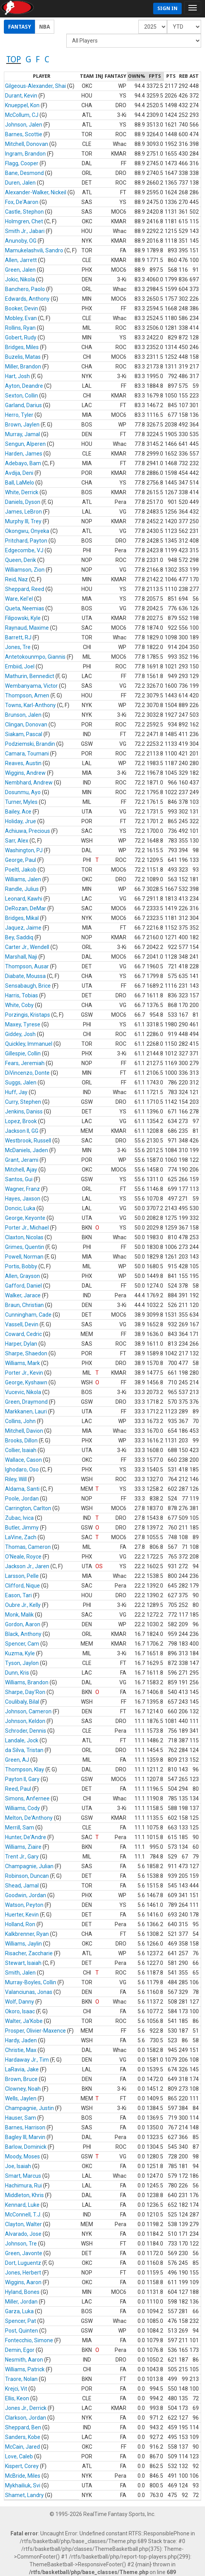  What do you see at coordinates (25, 2369) in the screenshot?
I see `Williams, Patrick` at bounding box center [25, 2369].